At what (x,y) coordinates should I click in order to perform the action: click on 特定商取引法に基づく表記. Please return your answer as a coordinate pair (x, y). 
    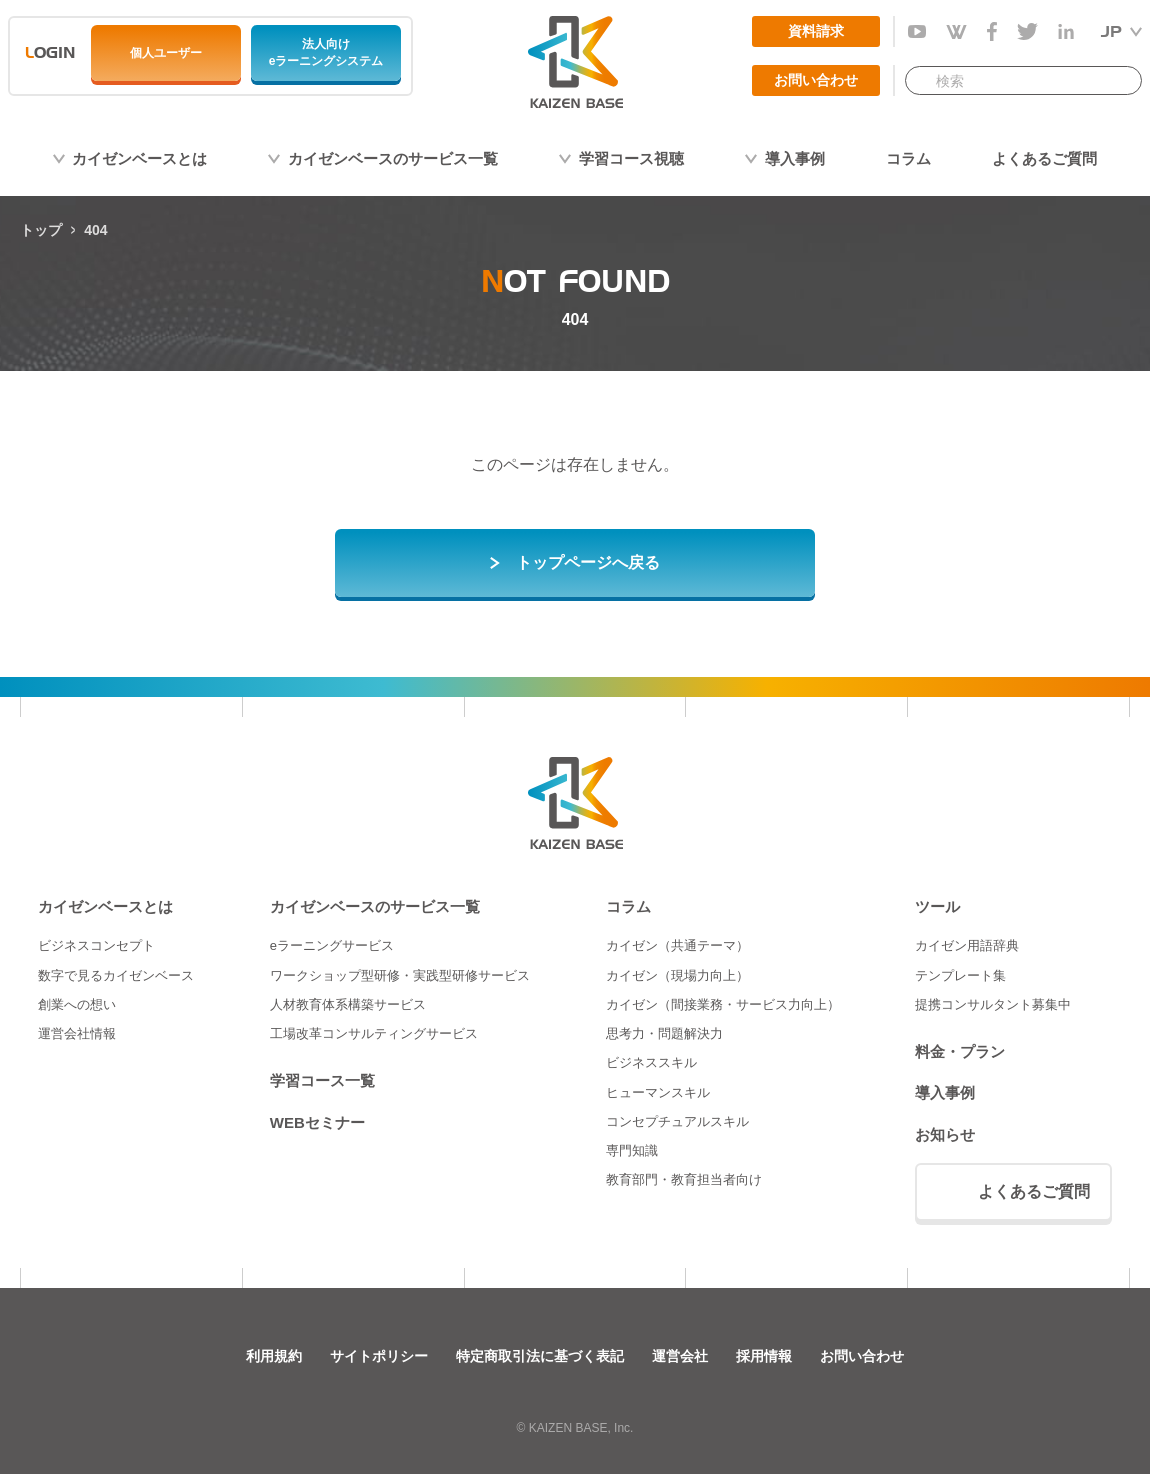
    Looking at the image, I should click on (540, 1356).